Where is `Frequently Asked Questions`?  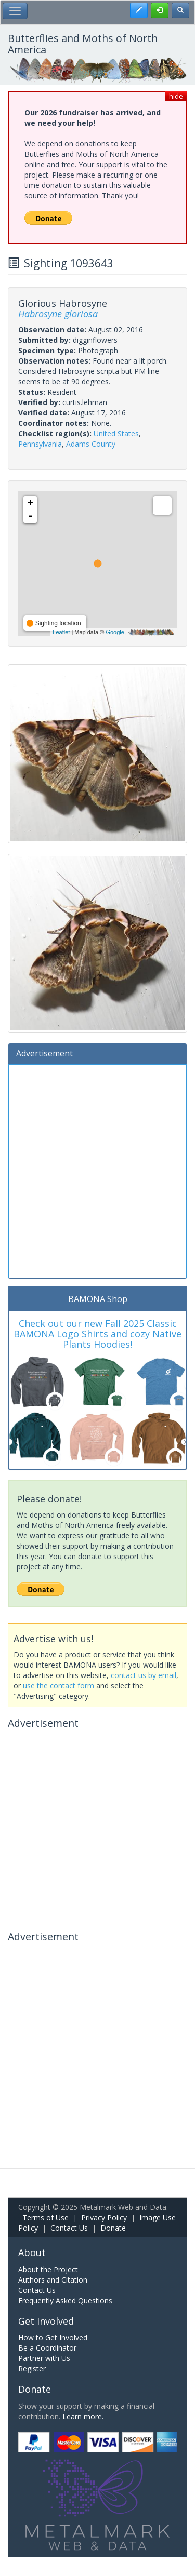 Frequently Asked Questions is located at coordinates (65, 2300).